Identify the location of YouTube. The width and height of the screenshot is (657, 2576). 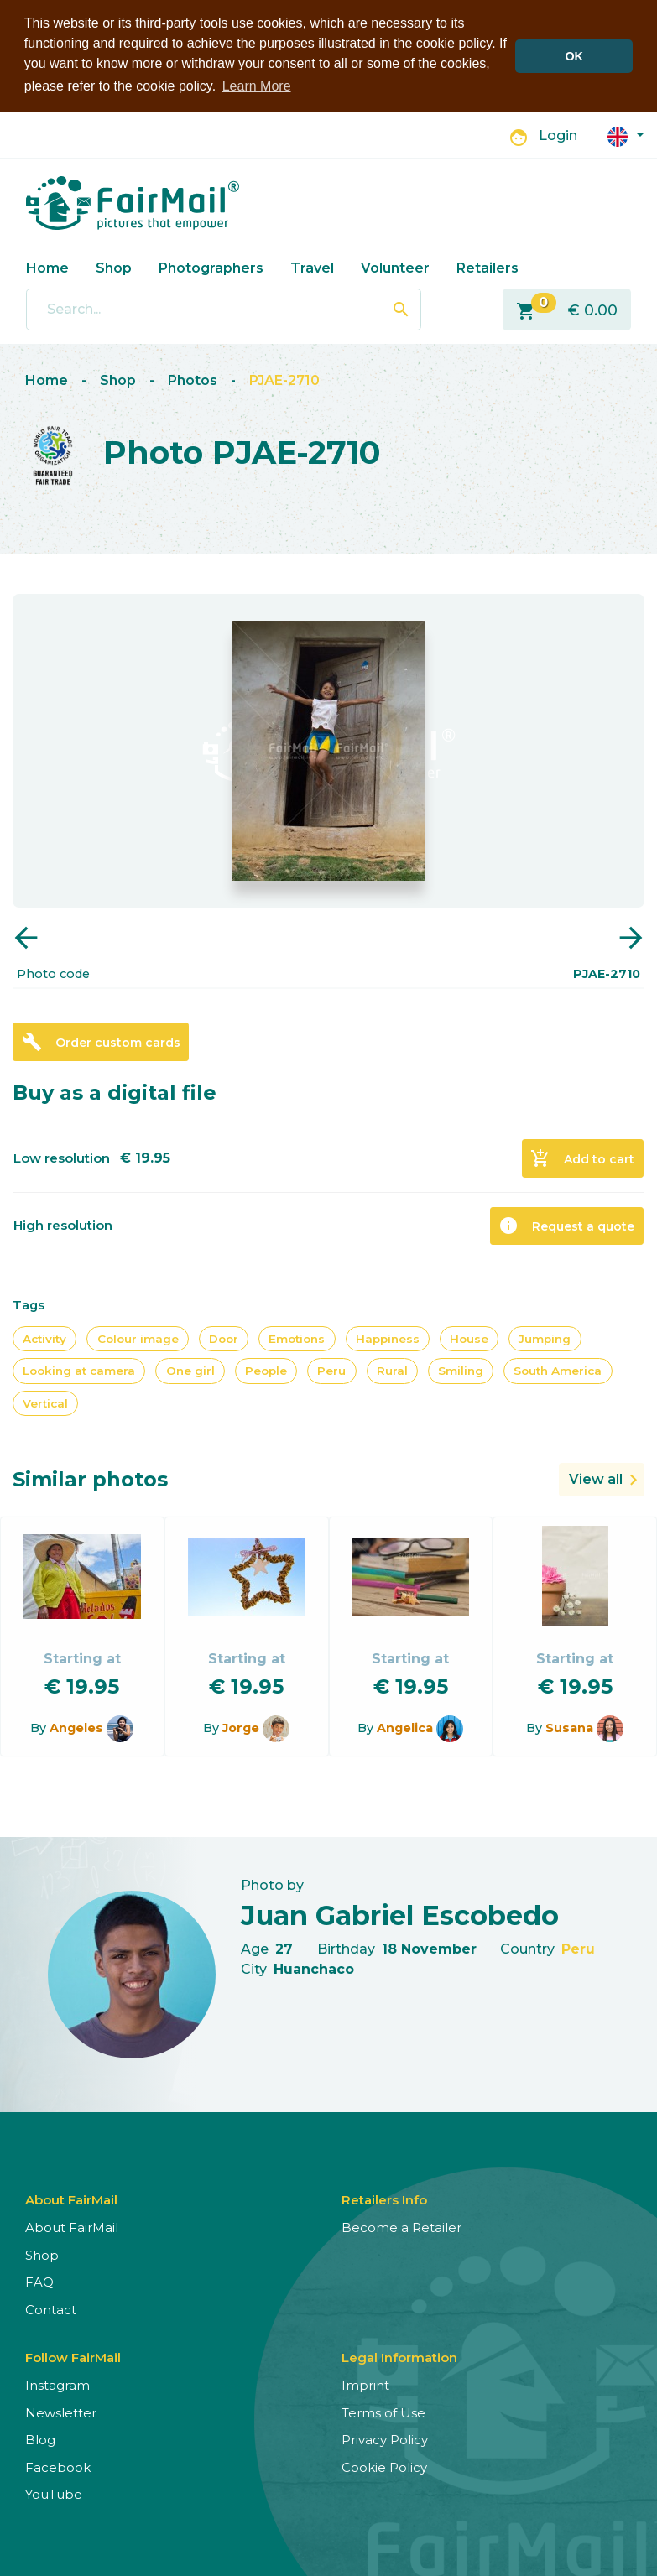
(53, 2494).